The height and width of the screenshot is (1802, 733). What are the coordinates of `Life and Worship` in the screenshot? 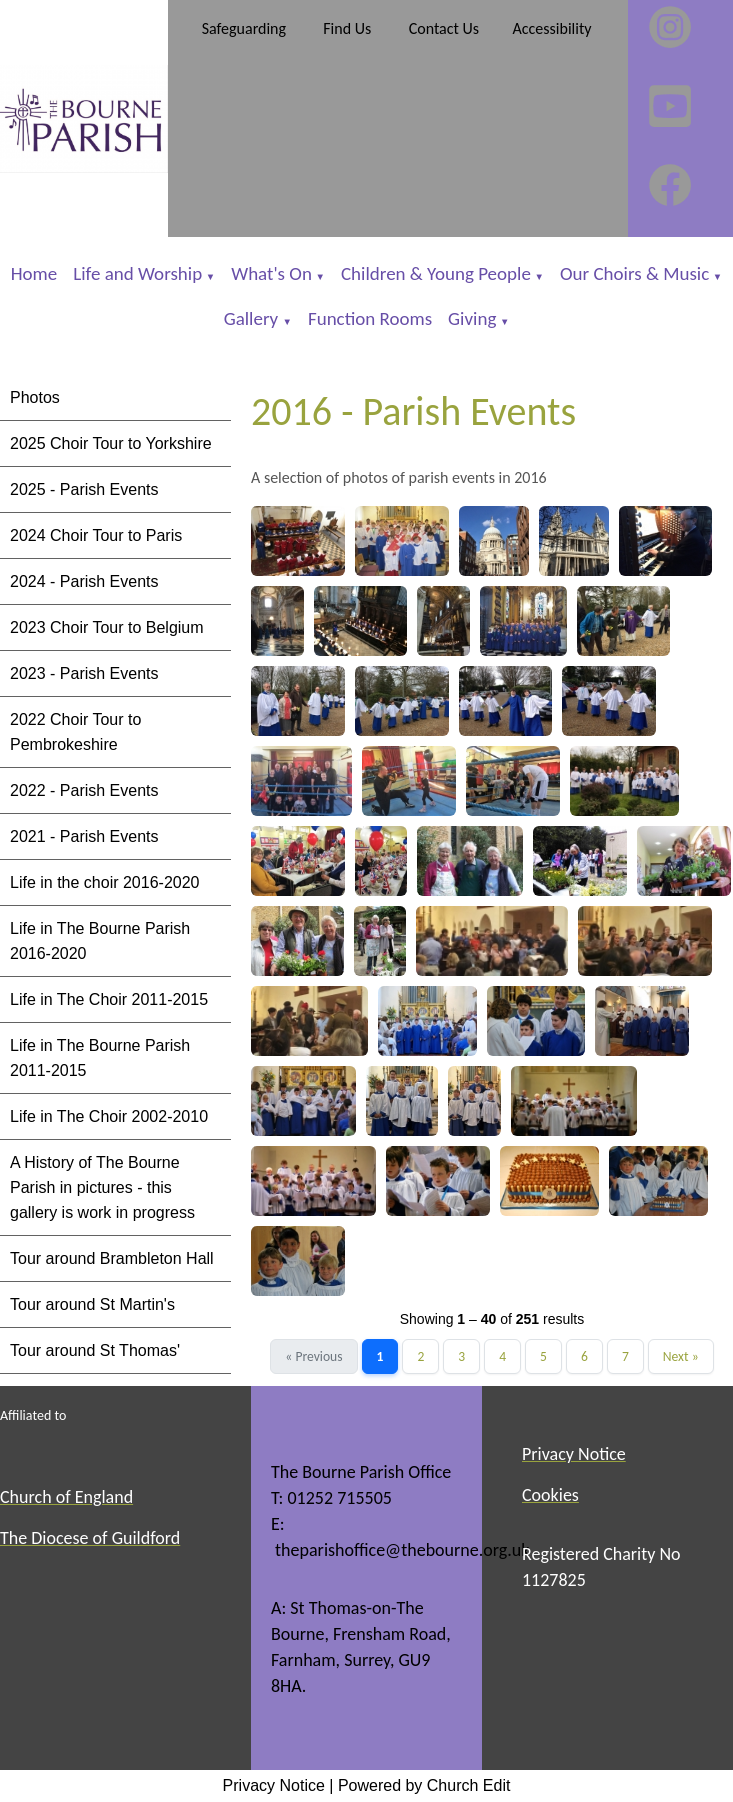 It's located at (137, 273).